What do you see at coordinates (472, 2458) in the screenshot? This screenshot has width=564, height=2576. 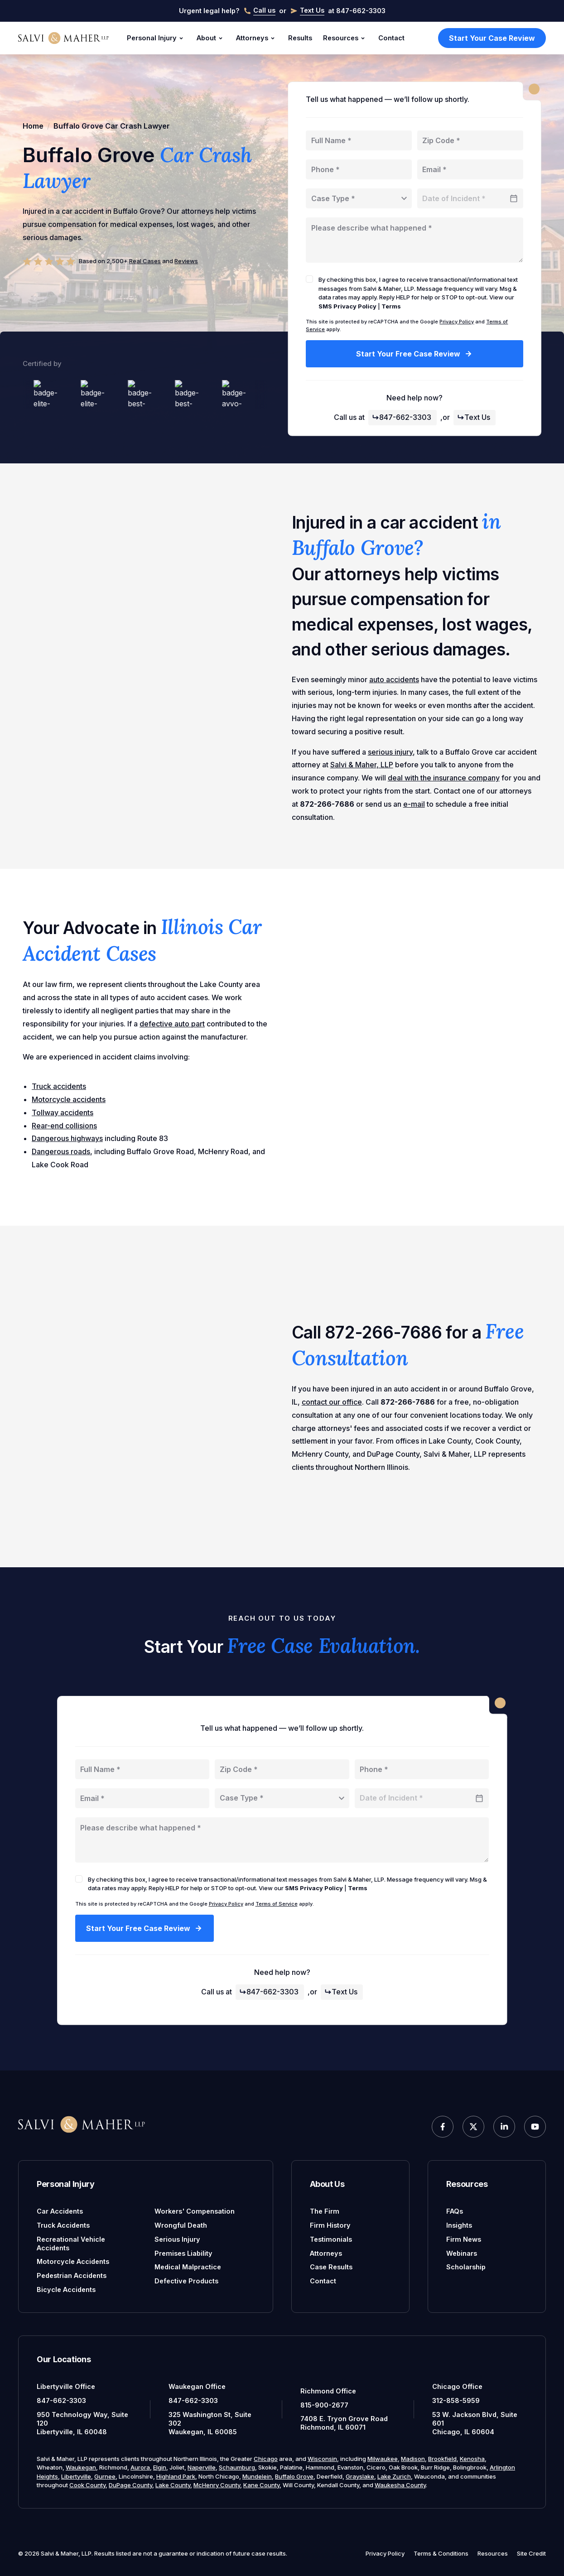 I see `Kenosha` at bounding box center [472, 2458].